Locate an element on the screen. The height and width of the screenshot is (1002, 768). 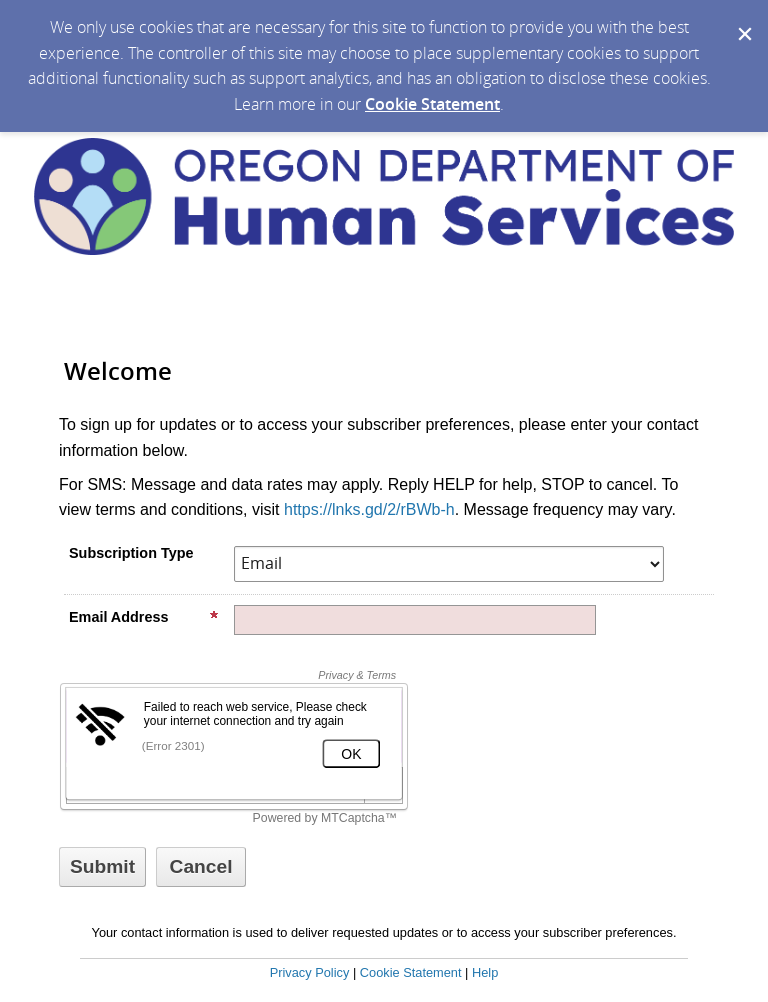
Privacy Policy is located at coordinates (310, 972).